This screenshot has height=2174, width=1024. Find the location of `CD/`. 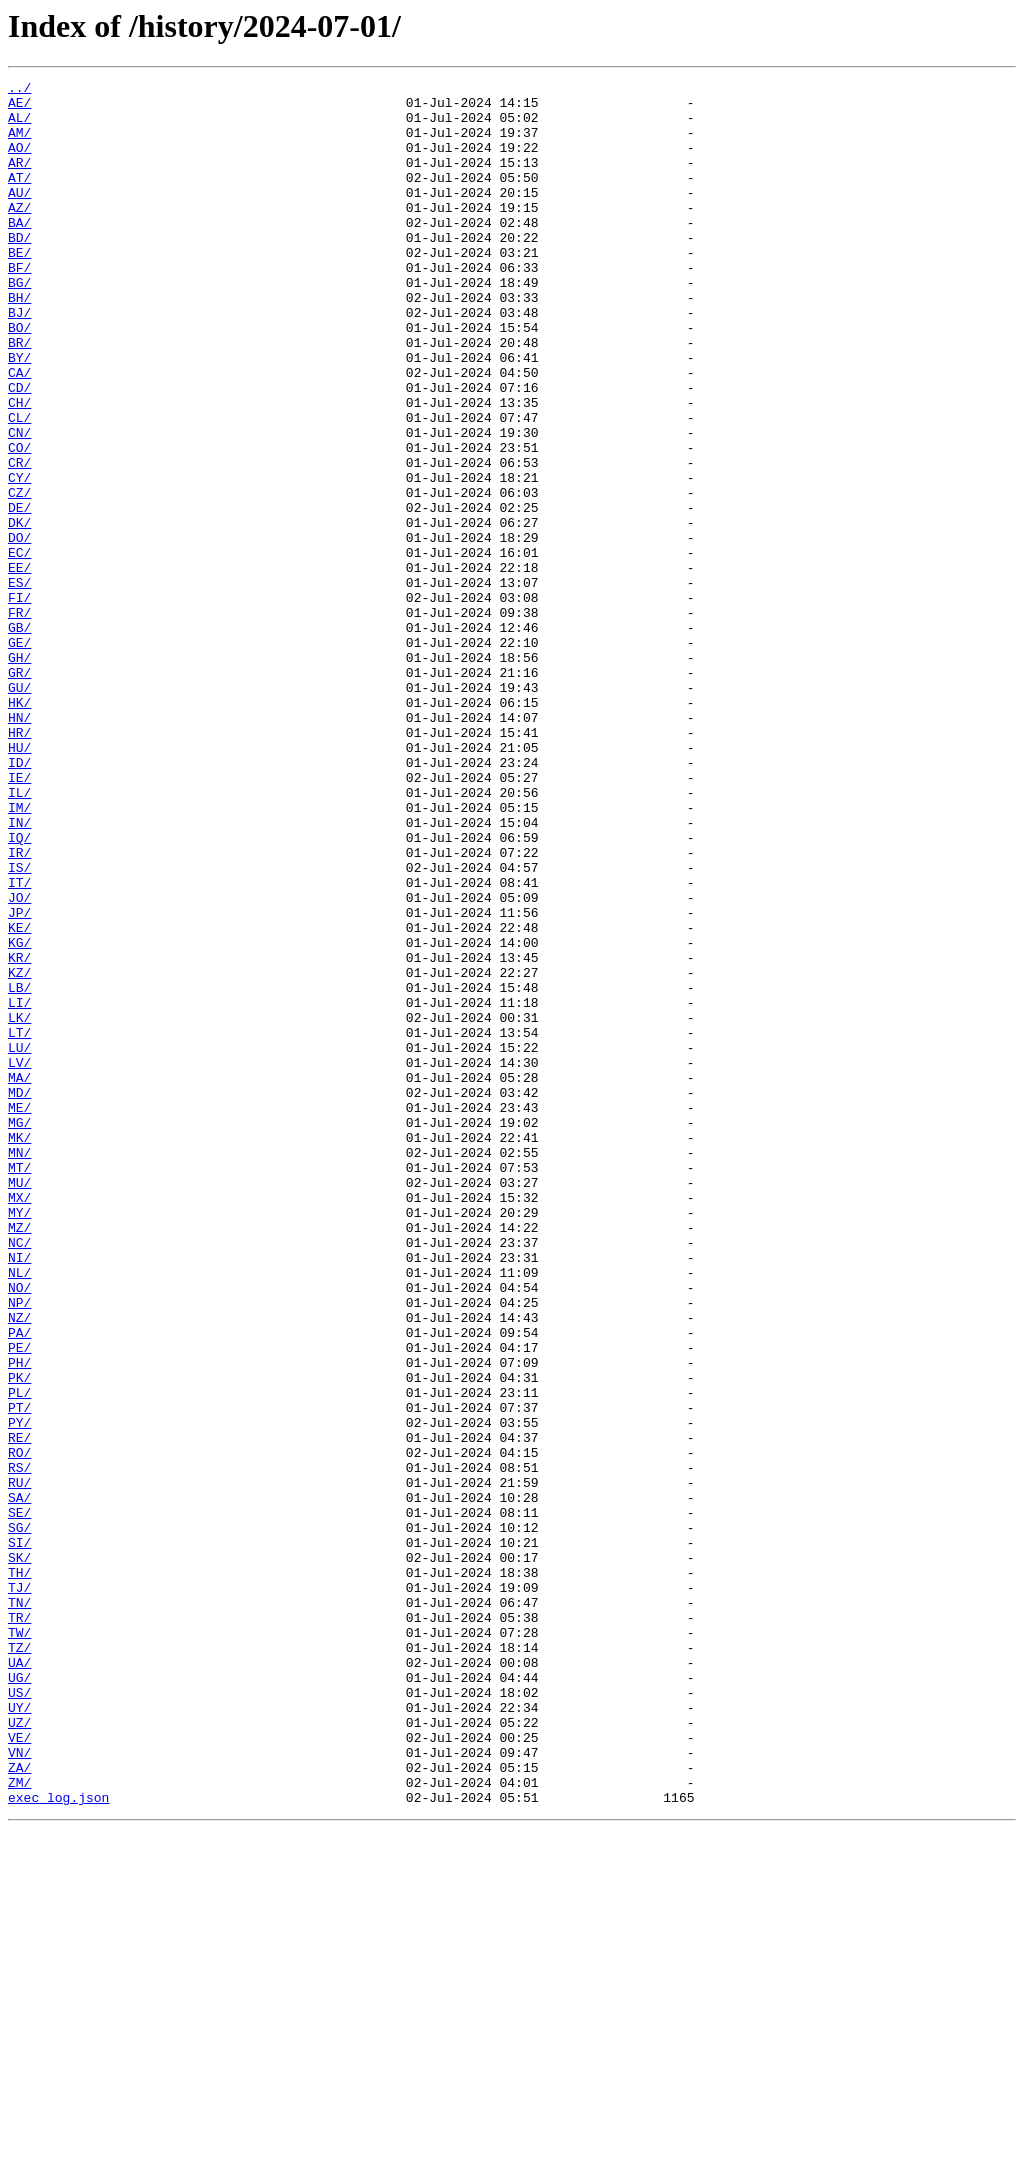

CD/ is located at coordinates (19, 450).